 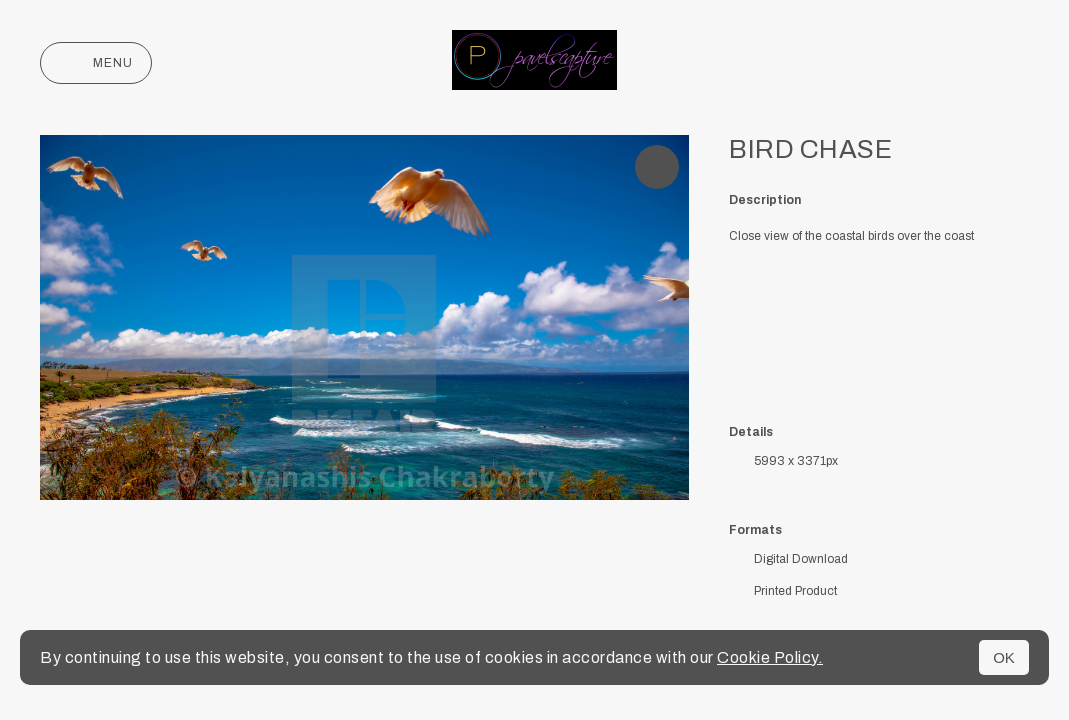 What do you see at coordinates (770, 657) in the screenshot?
I see `Cookie Policy.` at bounding box center [770, 657].